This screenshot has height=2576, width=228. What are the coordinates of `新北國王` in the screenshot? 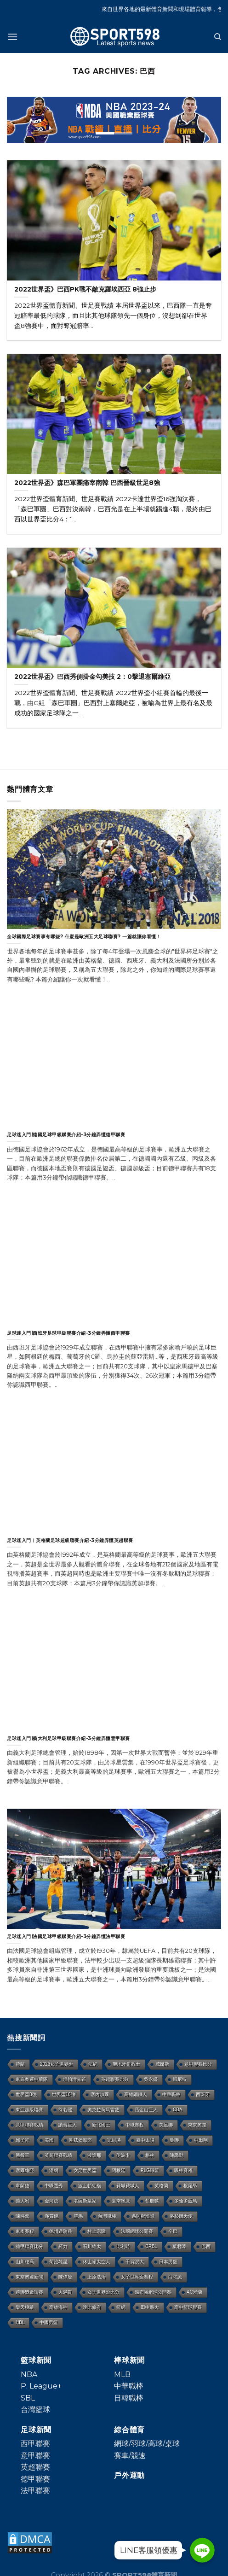 It's located at (101, 2124).